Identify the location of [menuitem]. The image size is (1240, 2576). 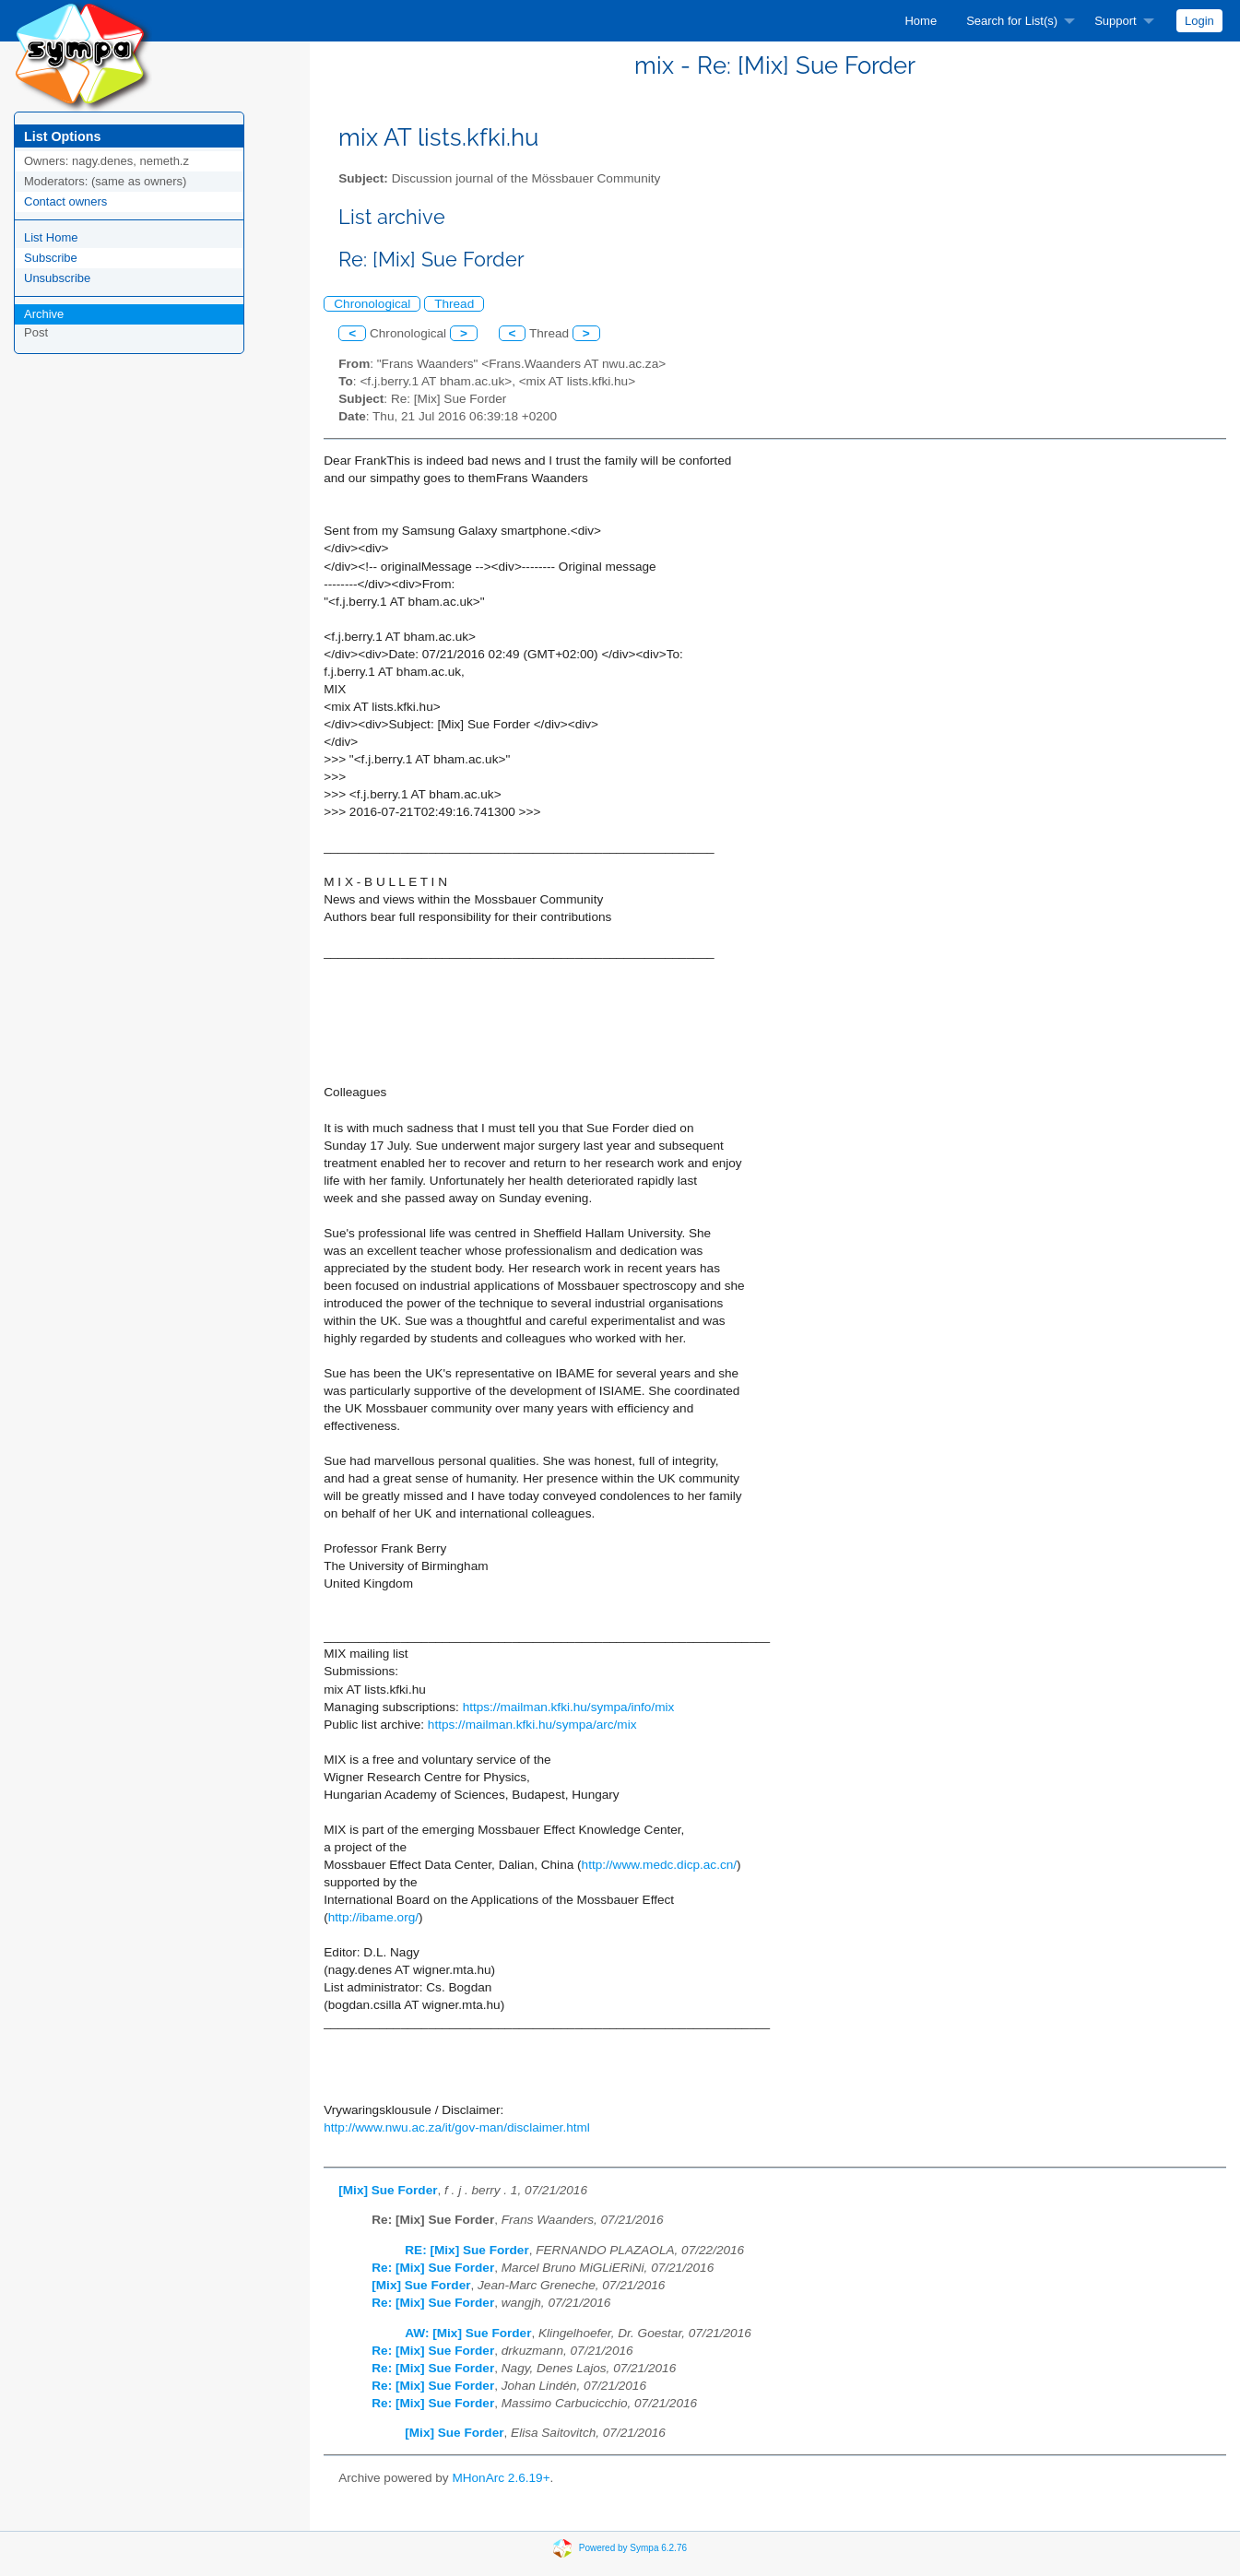
(920, 20).